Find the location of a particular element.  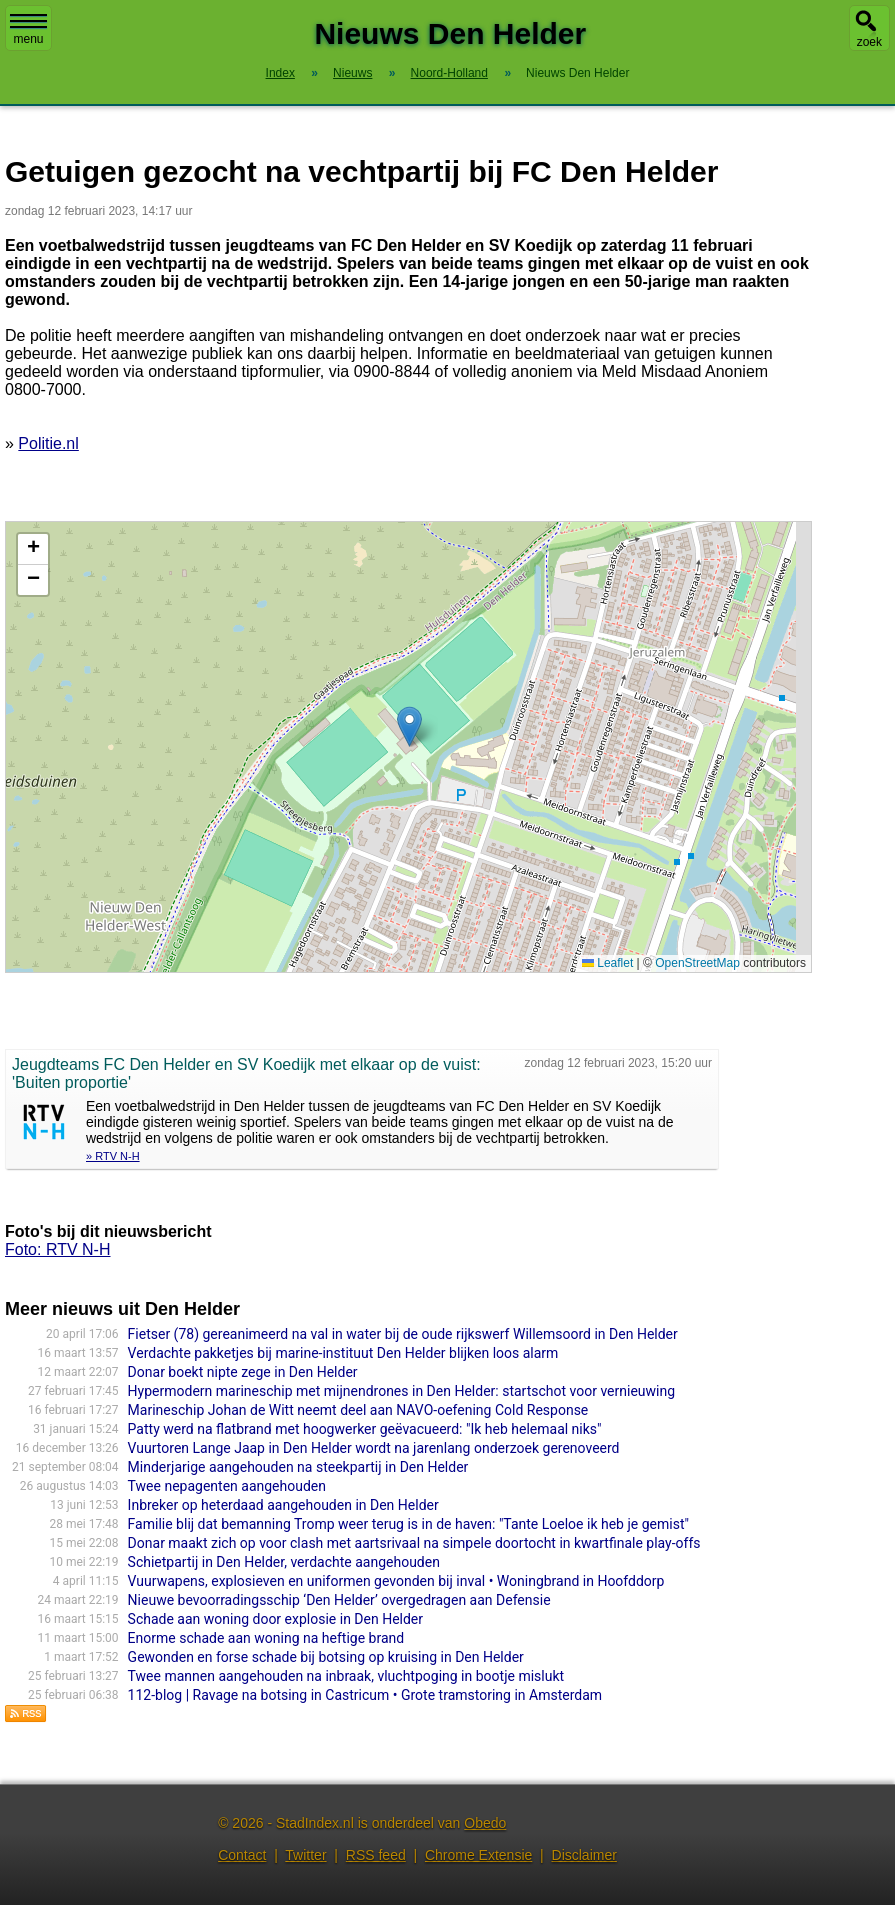

zoek is located at coordinates (869, 42).